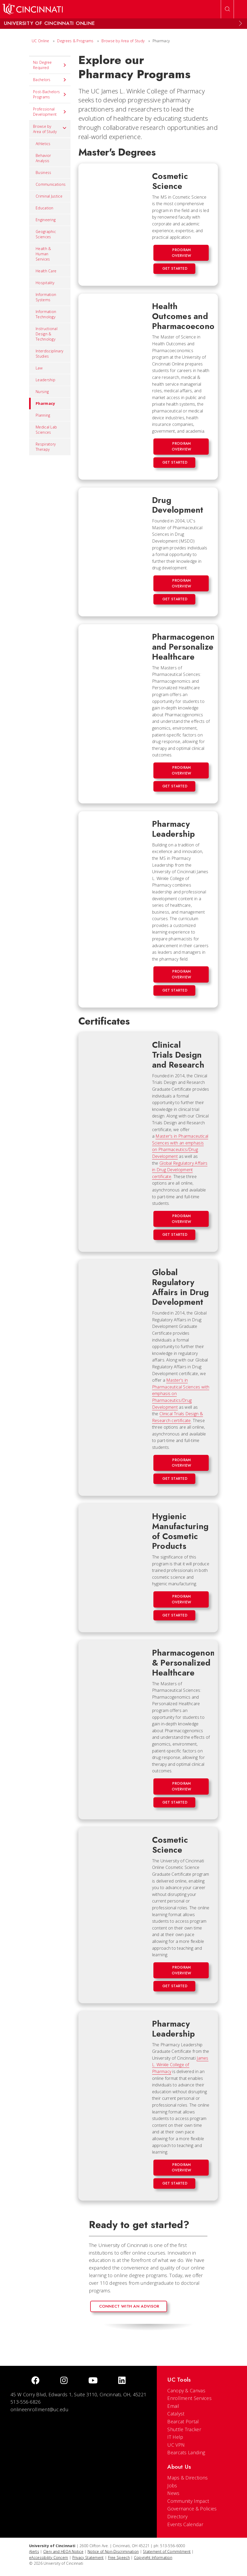 The image size is (247, 2576). Describe the element at coordinates (75, 40) in the screenshot. I see `Degrees & Programs` at that location.